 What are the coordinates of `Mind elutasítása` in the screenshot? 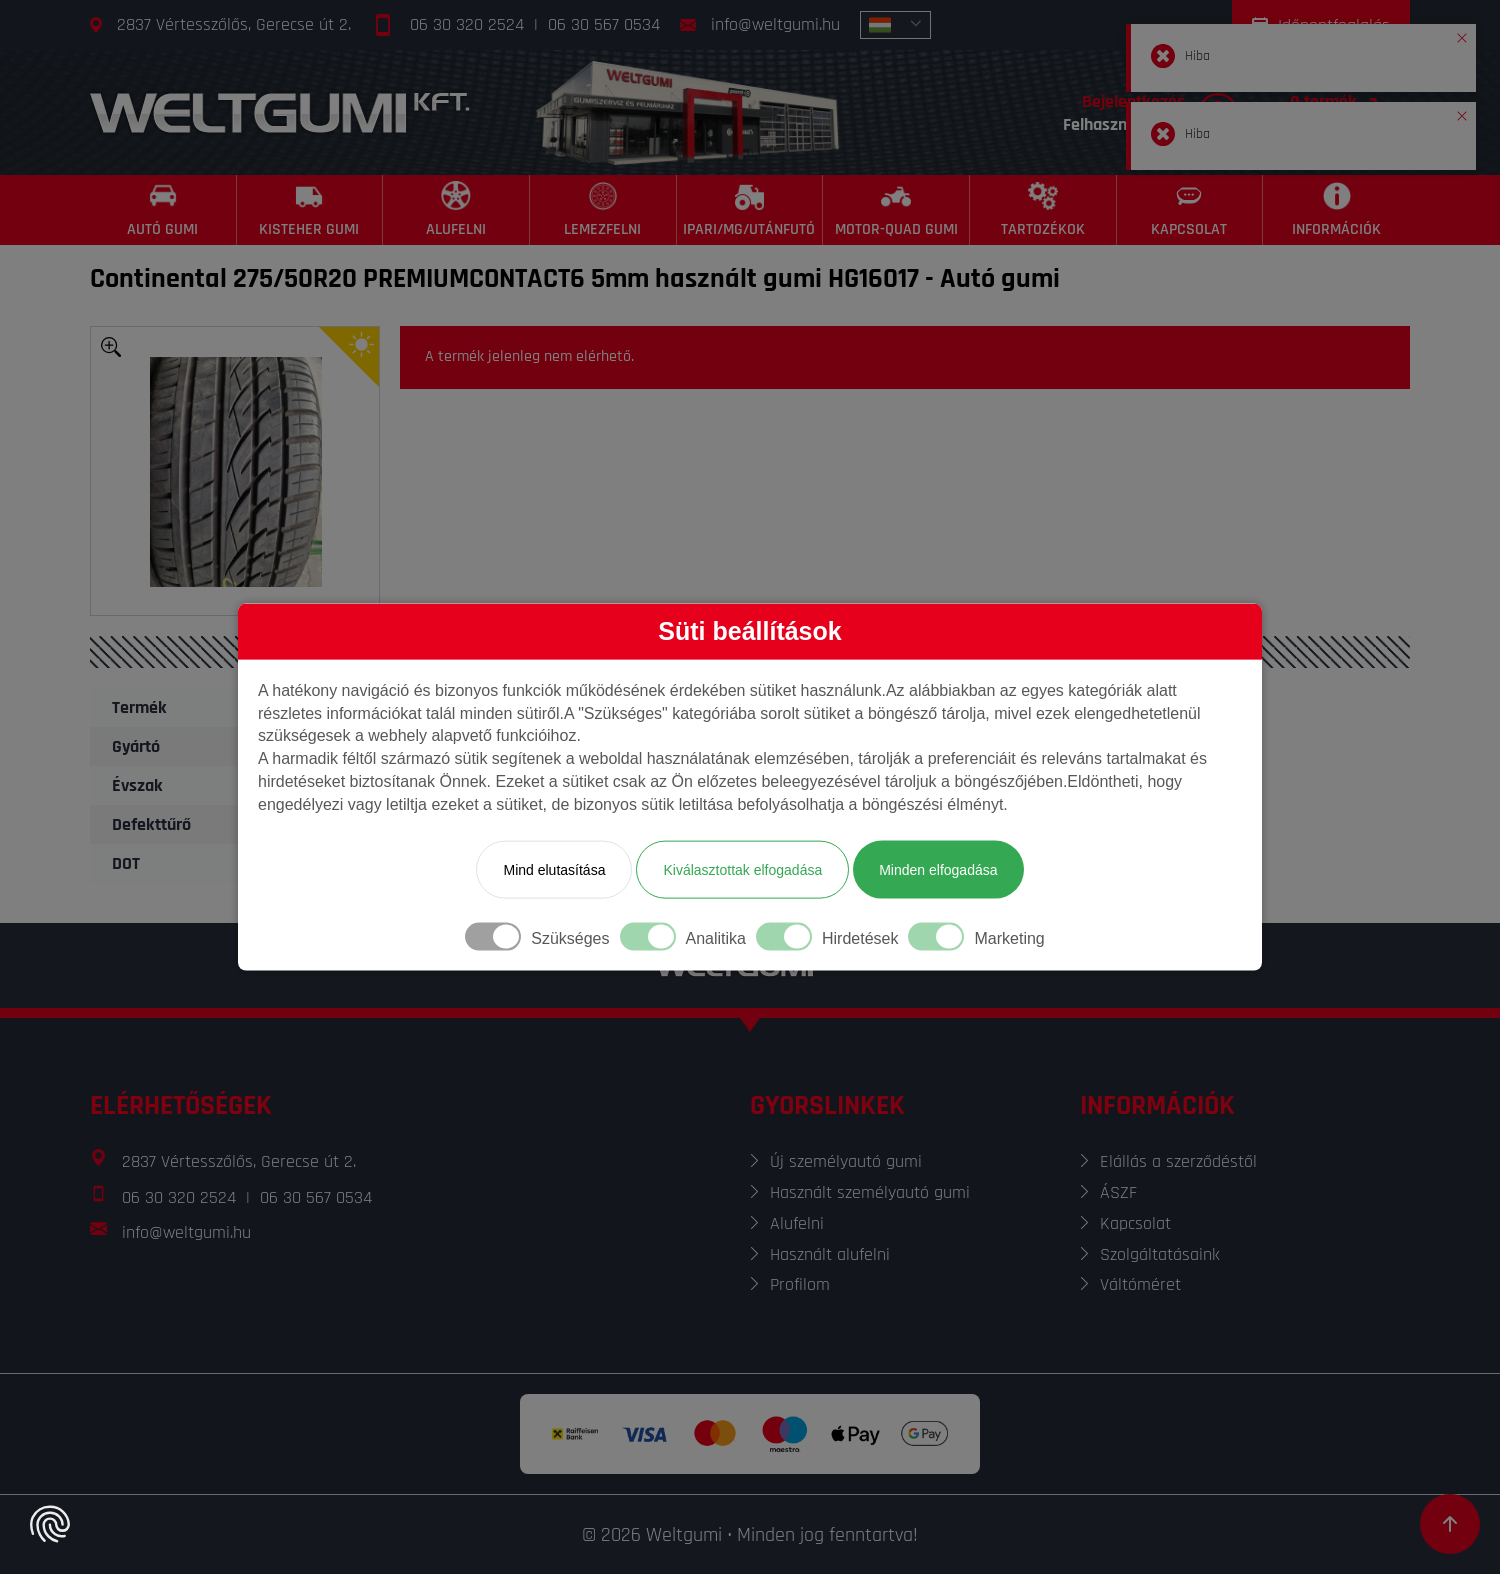 It's located at (554, 869).